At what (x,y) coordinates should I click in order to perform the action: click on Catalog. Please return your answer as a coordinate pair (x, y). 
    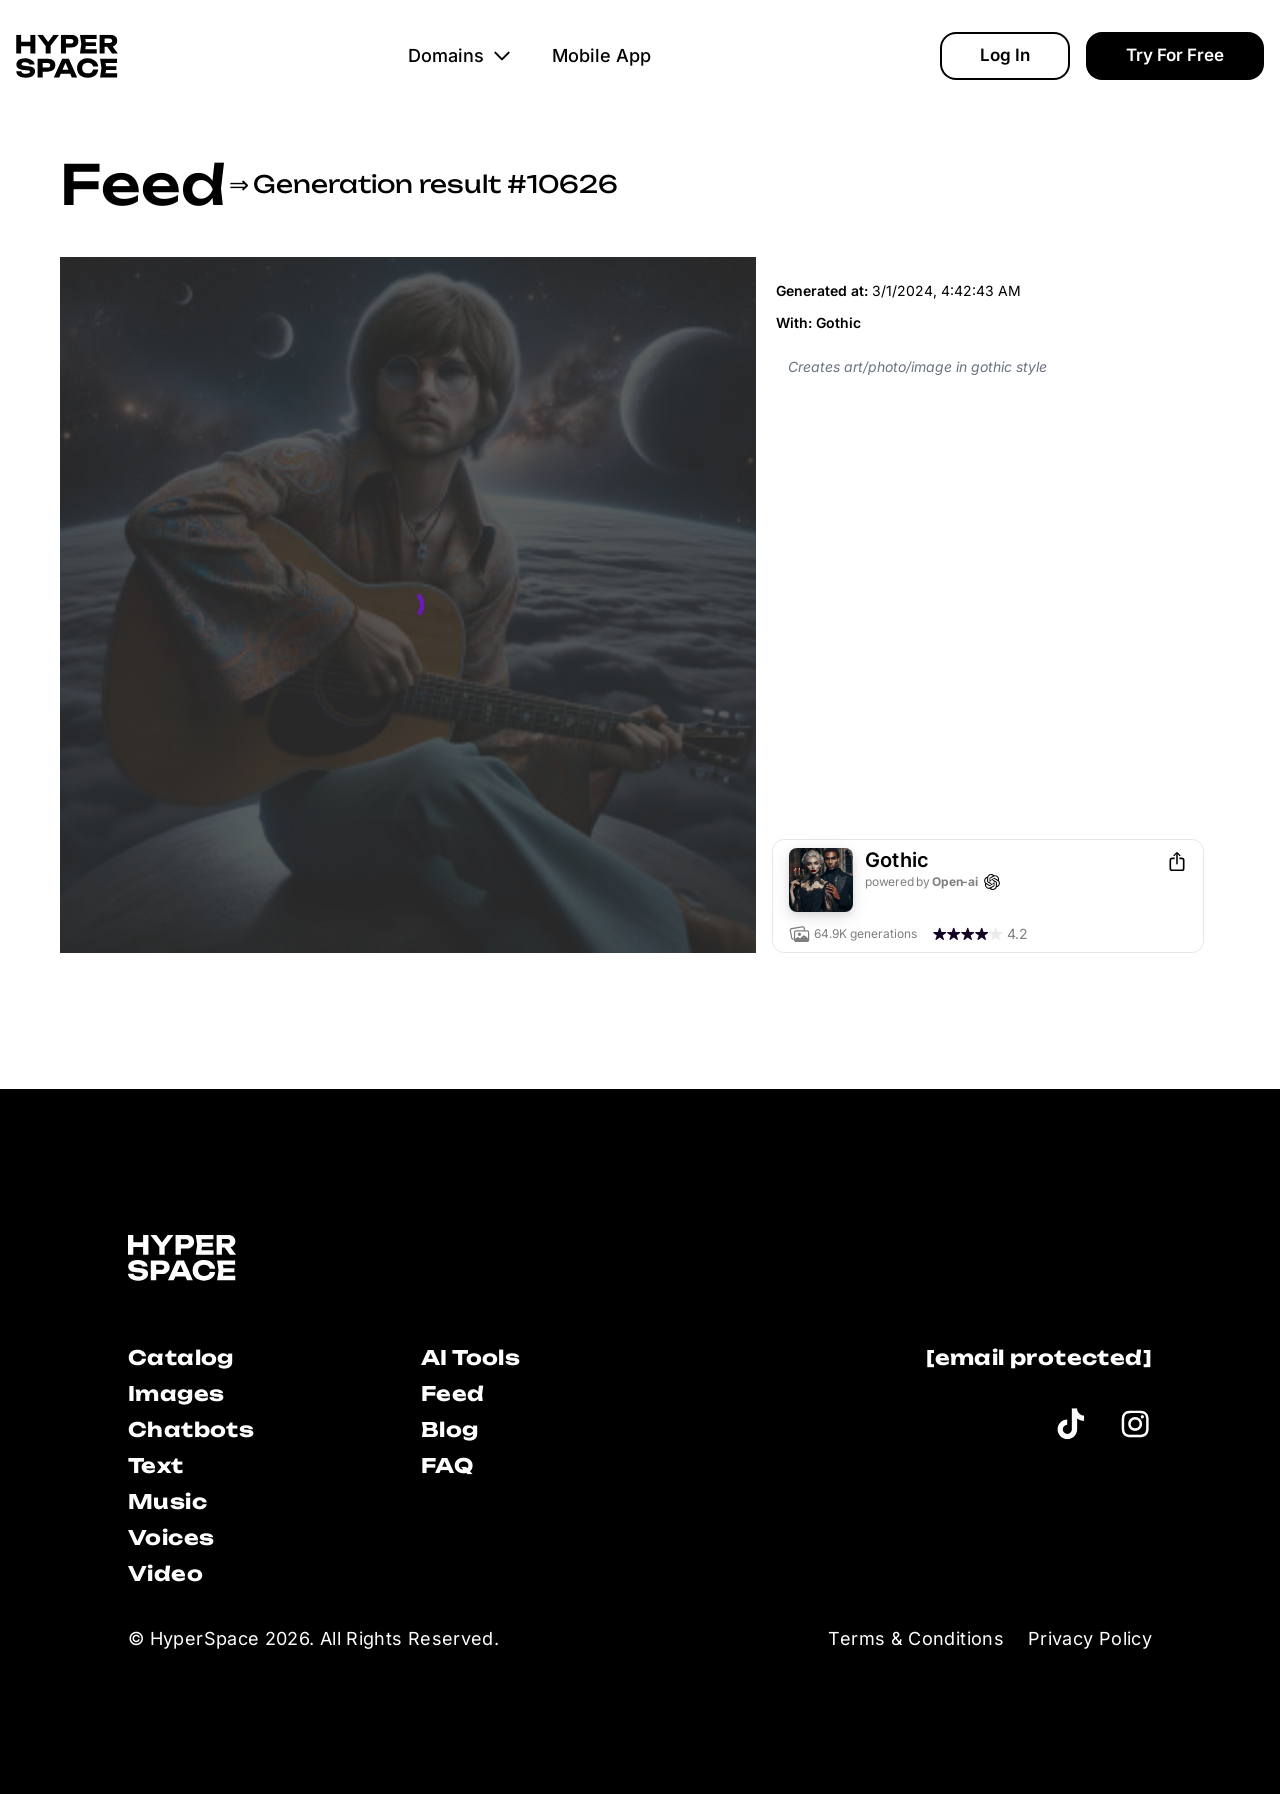
    Looking at the image, I should click on (181, 1357).